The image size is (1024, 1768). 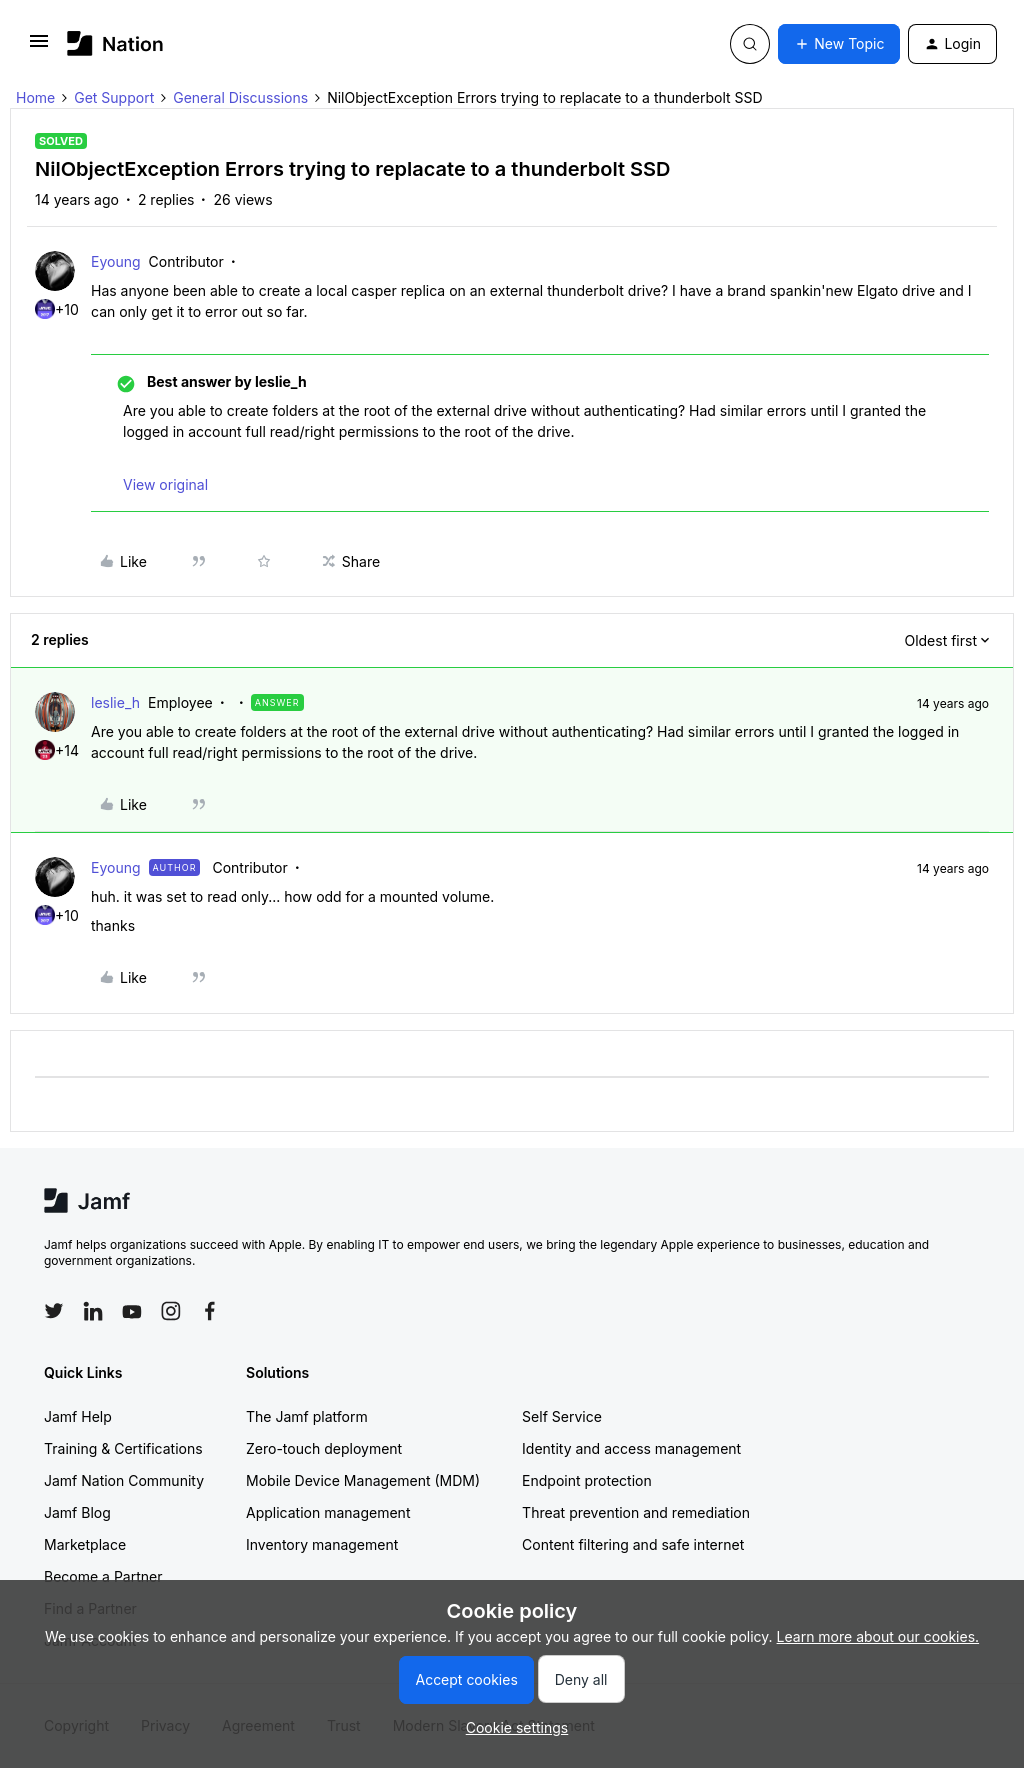 I want to click on [button], so click(x=39, y=47).